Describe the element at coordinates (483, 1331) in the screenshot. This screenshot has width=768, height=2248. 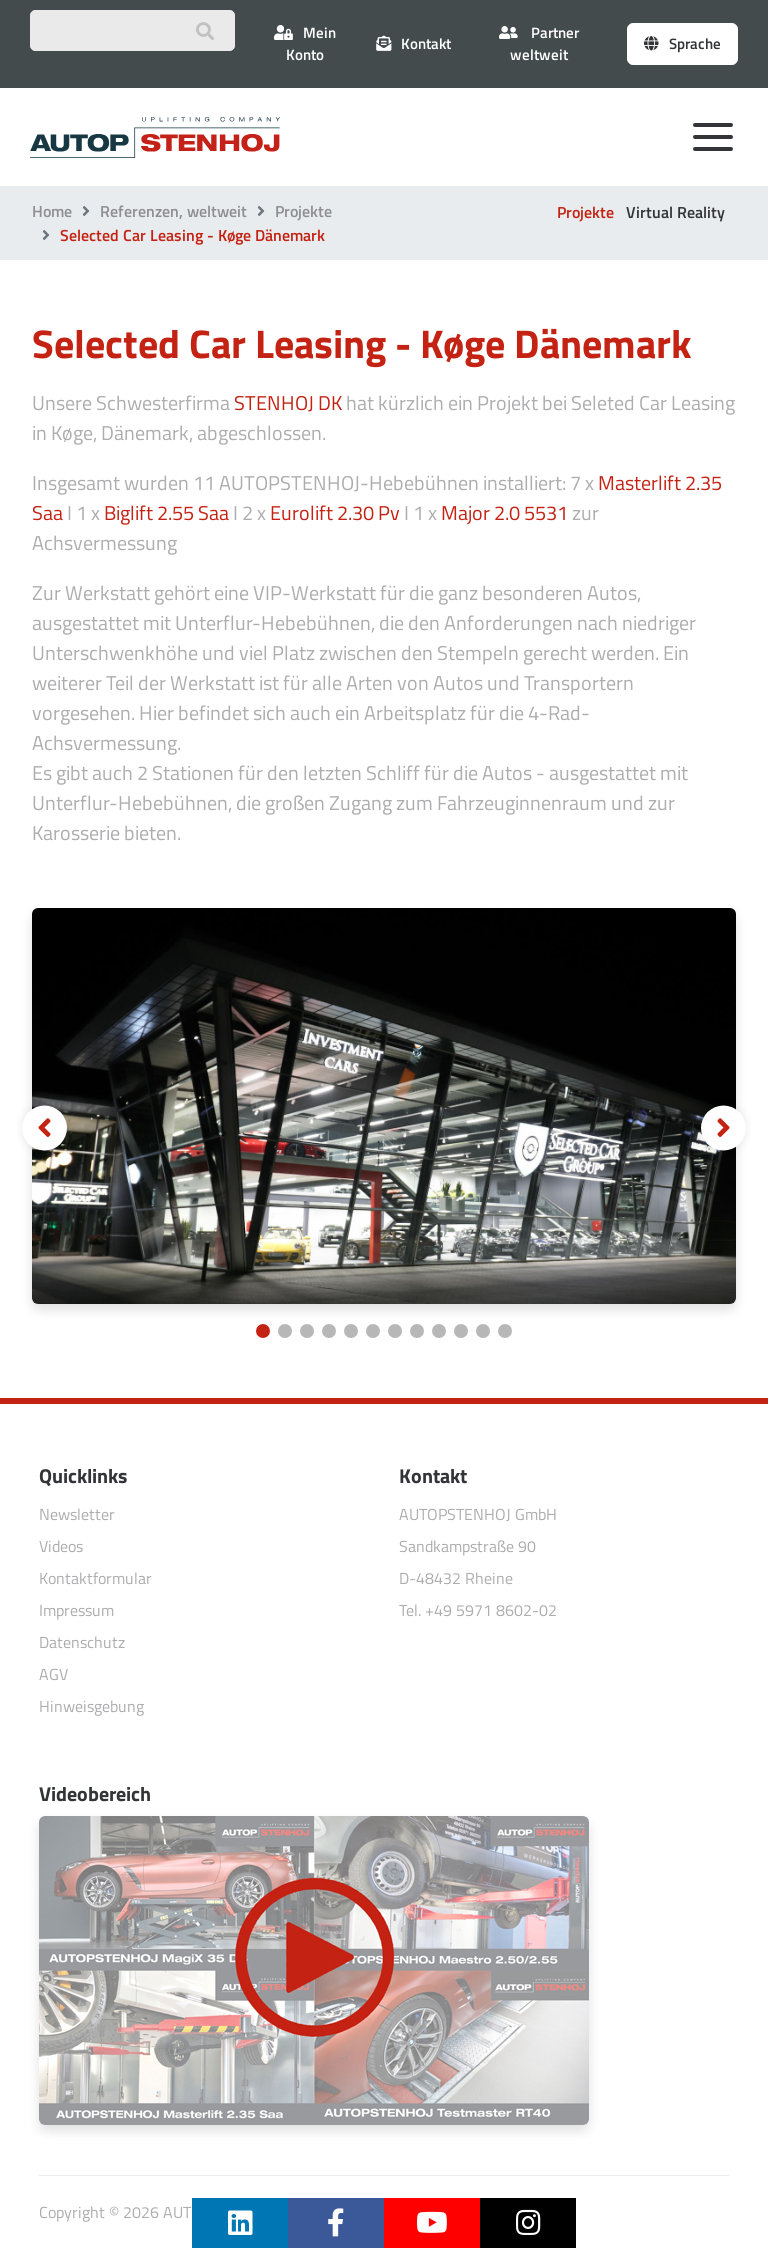
I see `[Carousel Page 11]` at that location.